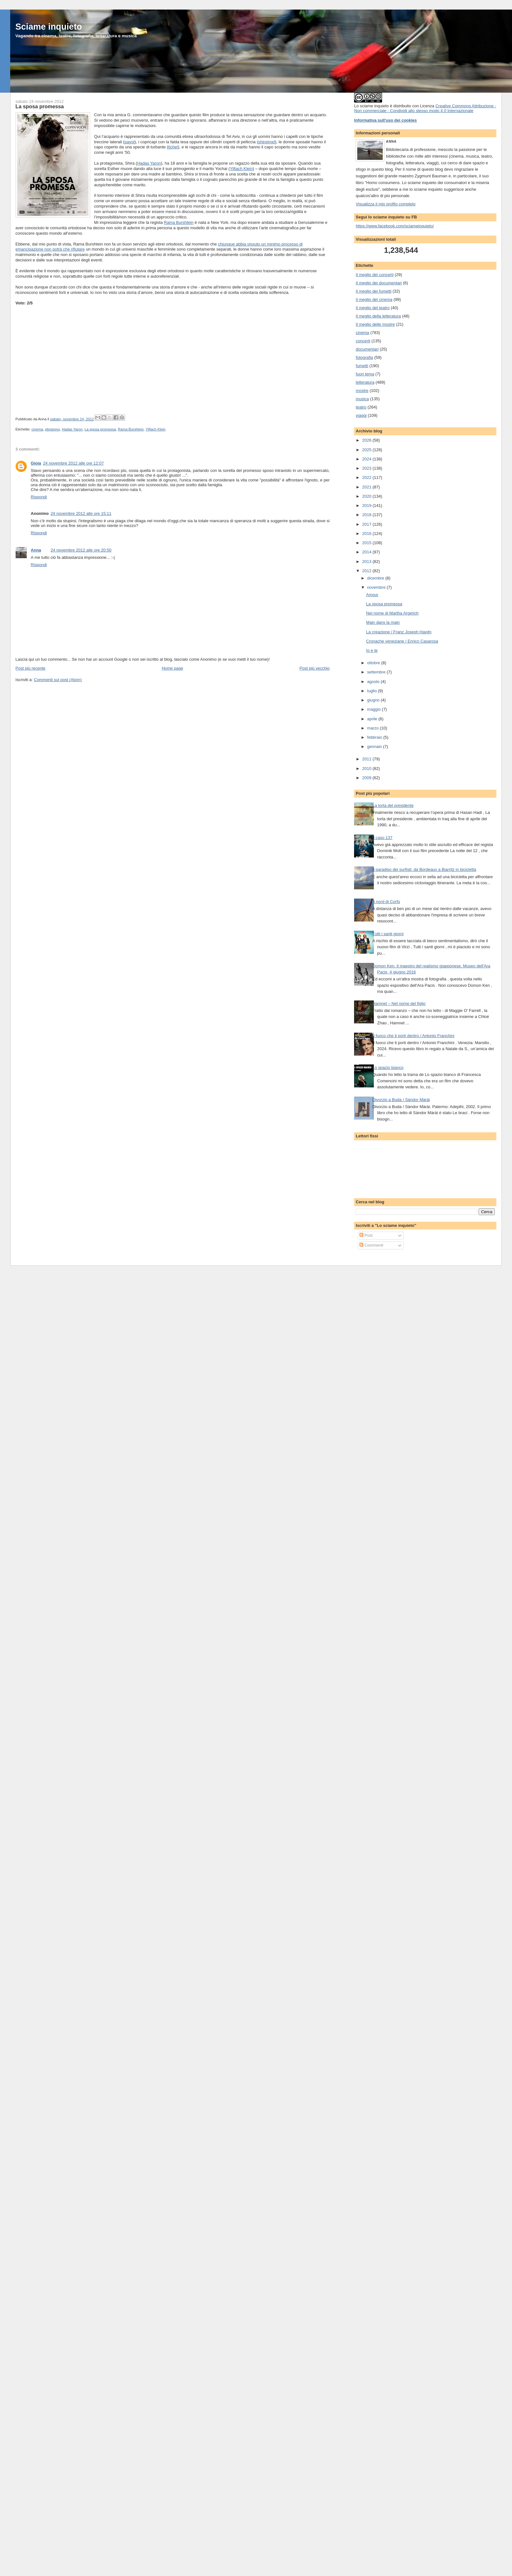 The height and width of the screenshot is (2576, 512). I want to click on Il fuoco che ti porti dentro / Antonio Franchini, so click(413, 1035).